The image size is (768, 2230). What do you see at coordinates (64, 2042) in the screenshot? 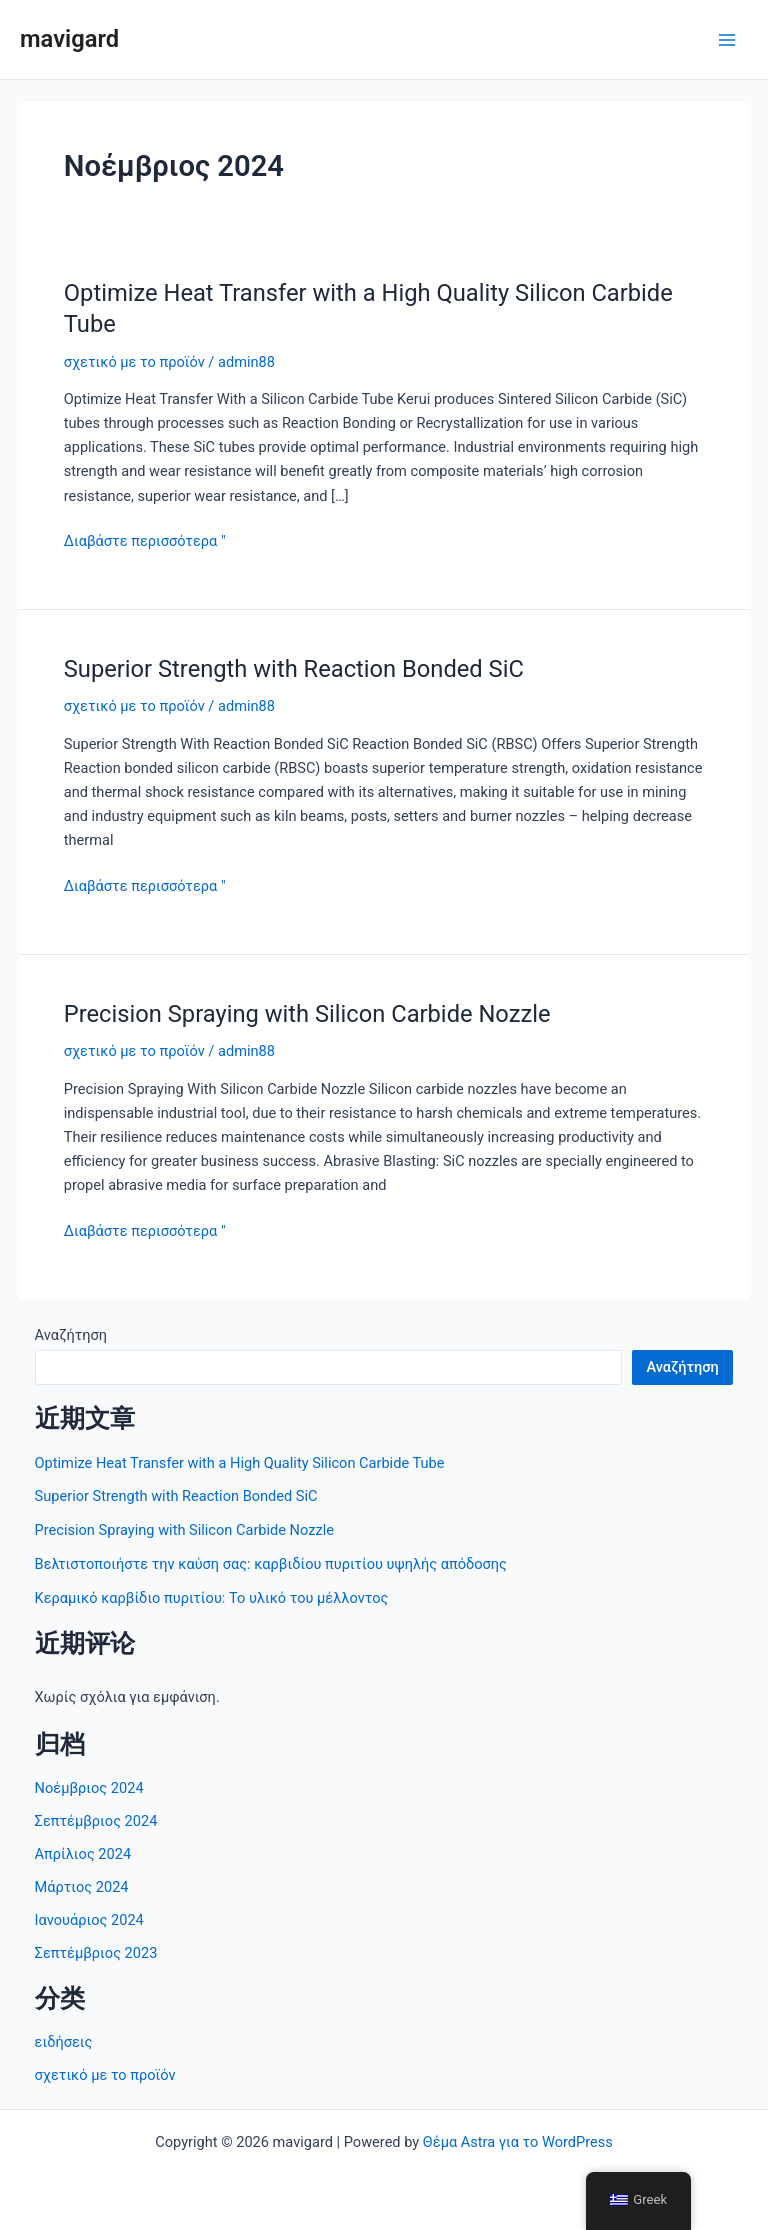
I see `ειδήσεις` at bounding box center [64, 2042].